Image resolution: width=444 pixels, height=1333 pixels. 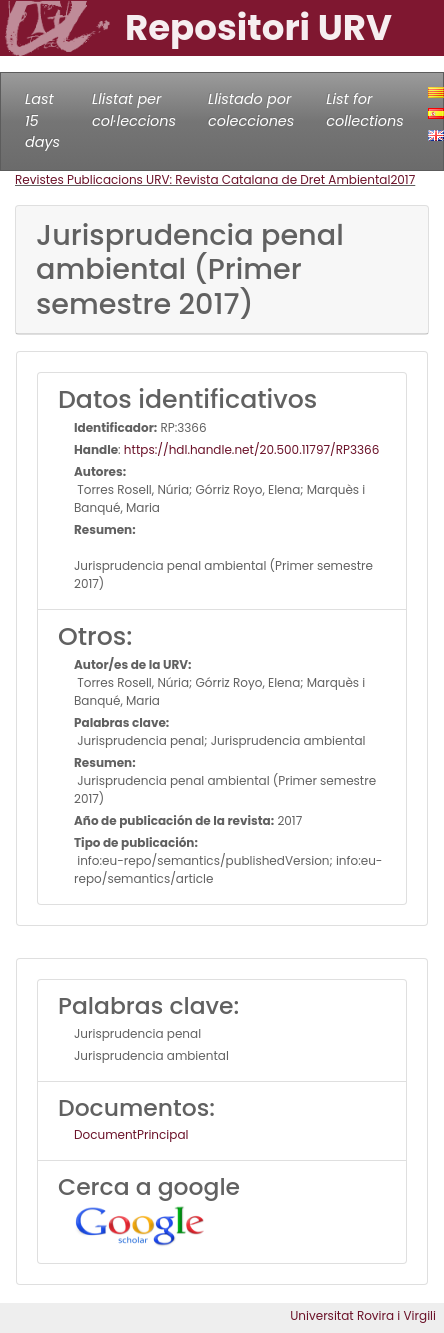 I want to click on Last 15 days, so click(x=42, y=120).